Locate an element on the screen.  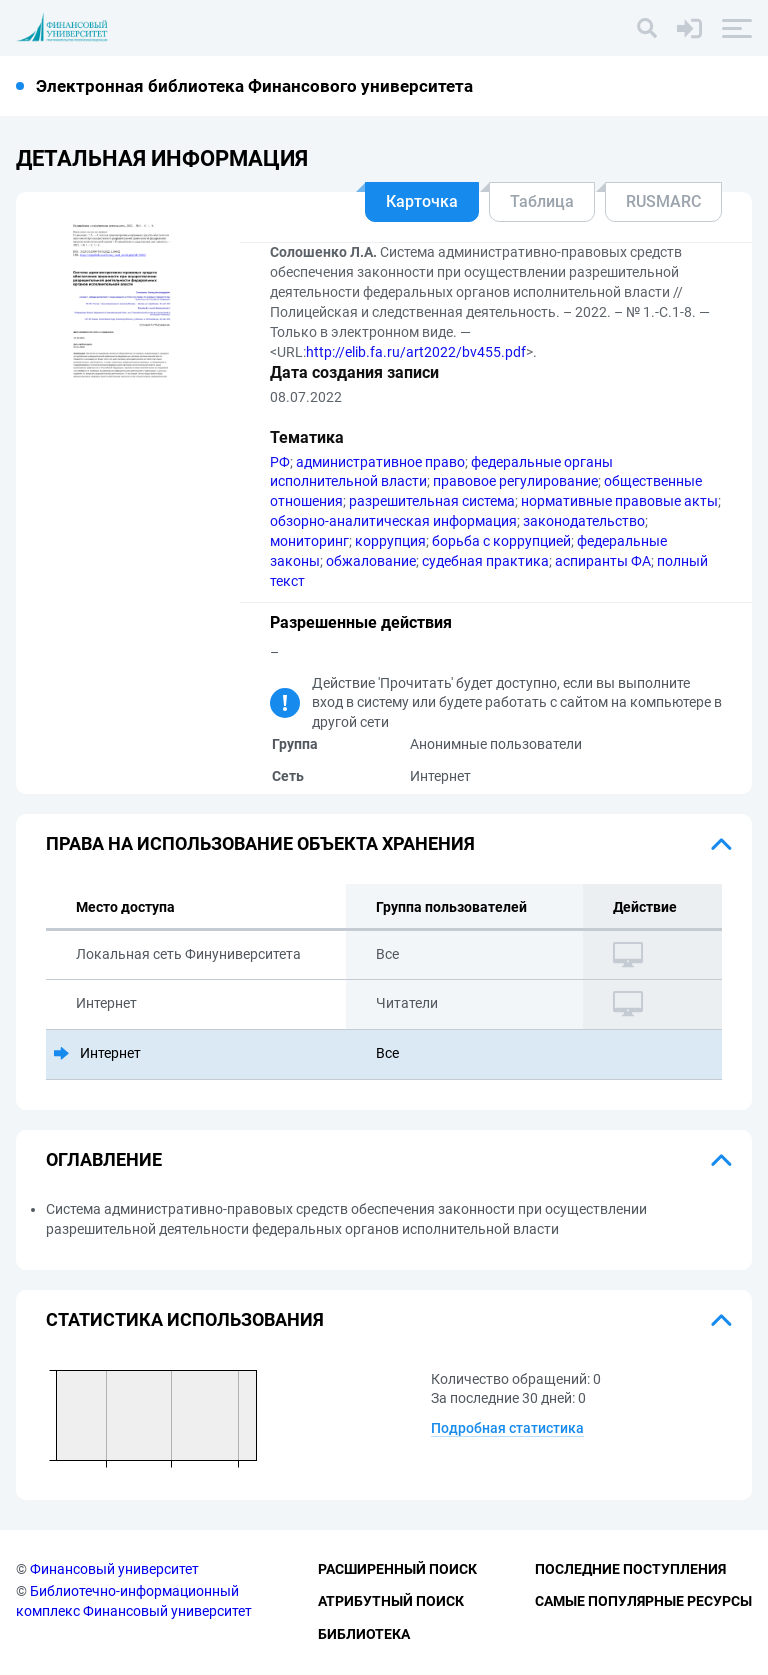
Статистика использования is located at coordinates (185, 1319).